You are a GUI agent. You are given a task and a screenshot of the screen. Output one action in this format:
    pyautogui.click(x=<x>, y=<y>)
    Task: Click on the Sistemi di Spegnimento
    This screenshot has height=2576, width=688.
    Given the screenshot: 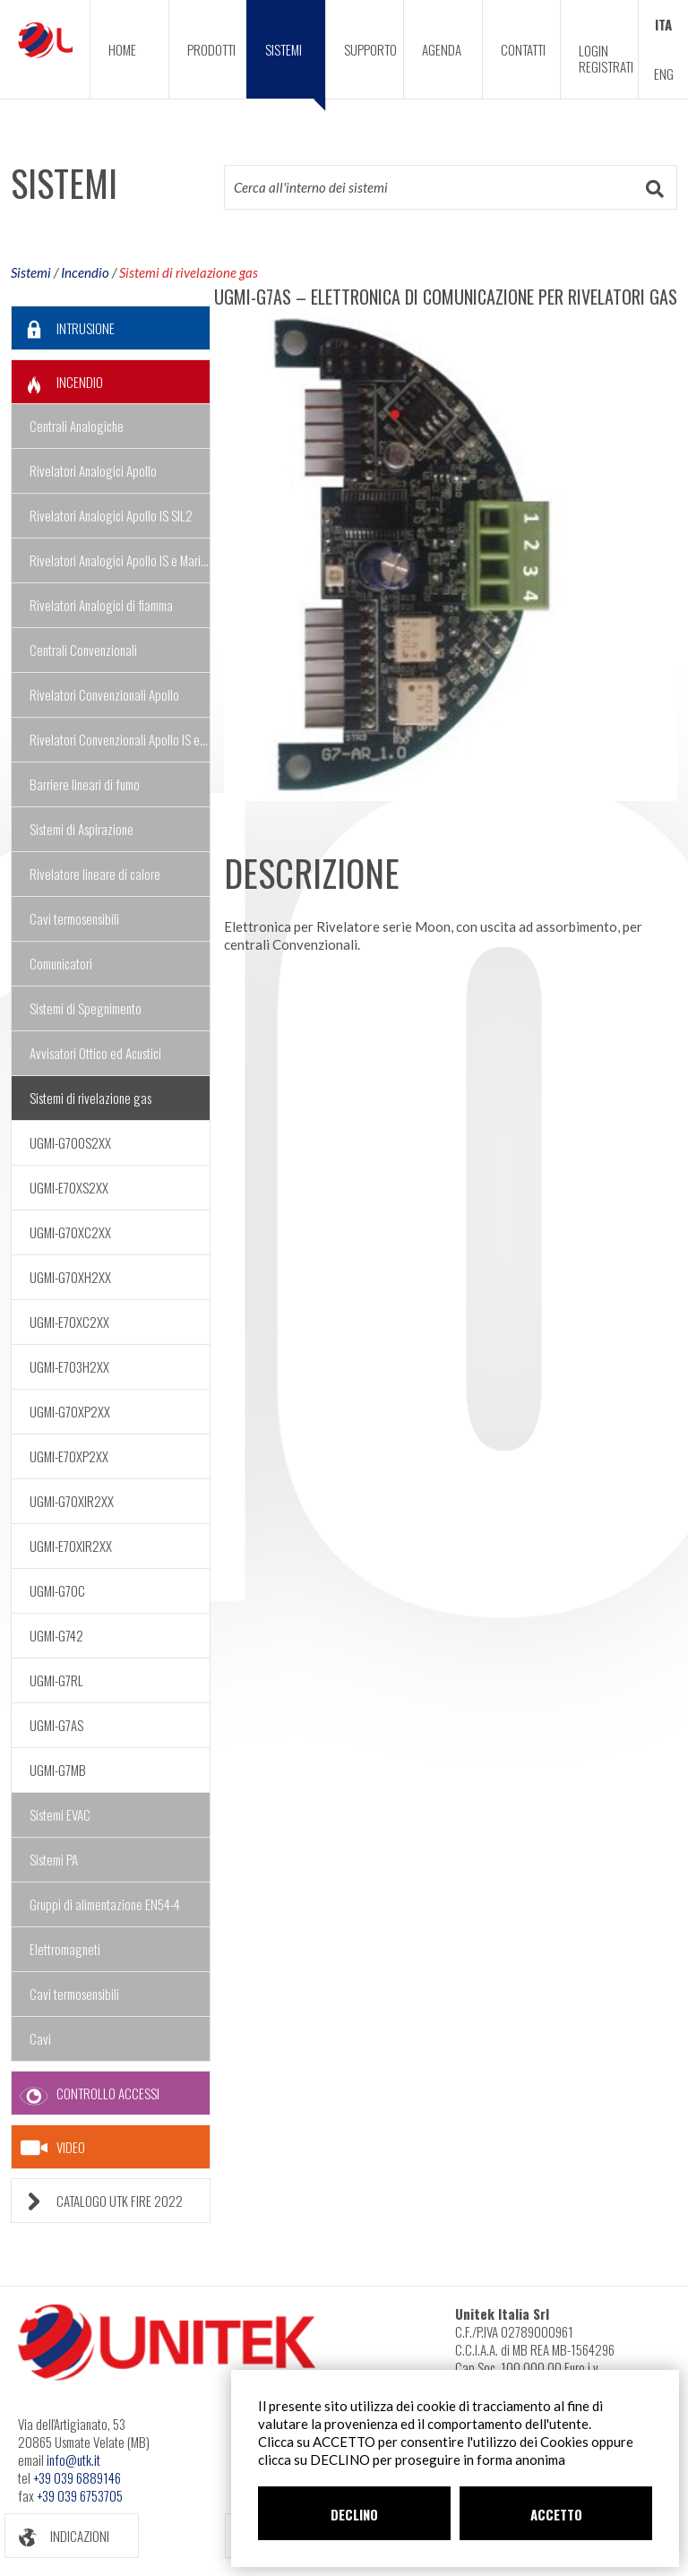 What is the action you would take?
    pyautogui.click(x=86, y=1008)
    